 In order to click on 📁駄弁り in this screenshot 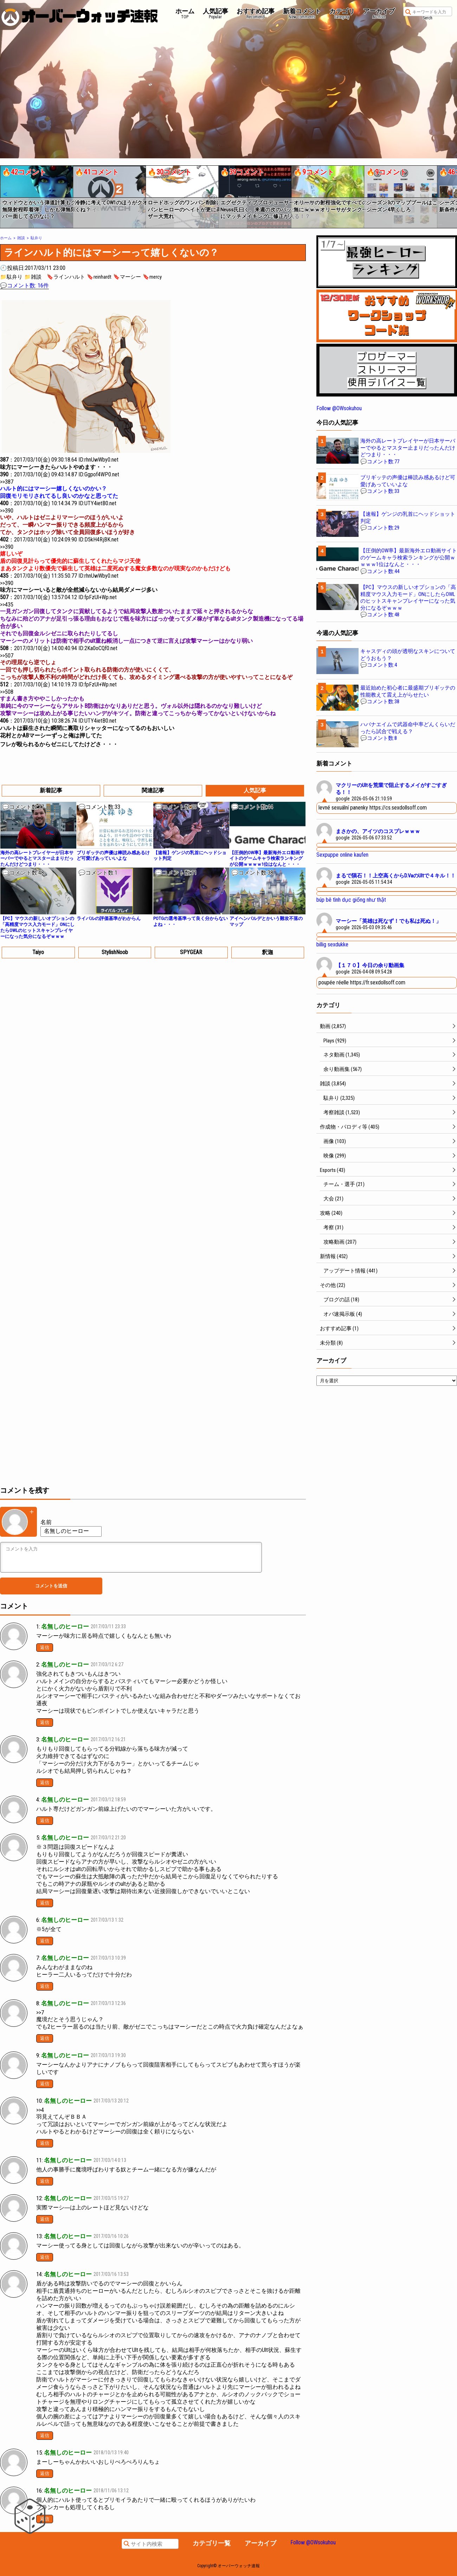, I will do `click(11, 277)`.